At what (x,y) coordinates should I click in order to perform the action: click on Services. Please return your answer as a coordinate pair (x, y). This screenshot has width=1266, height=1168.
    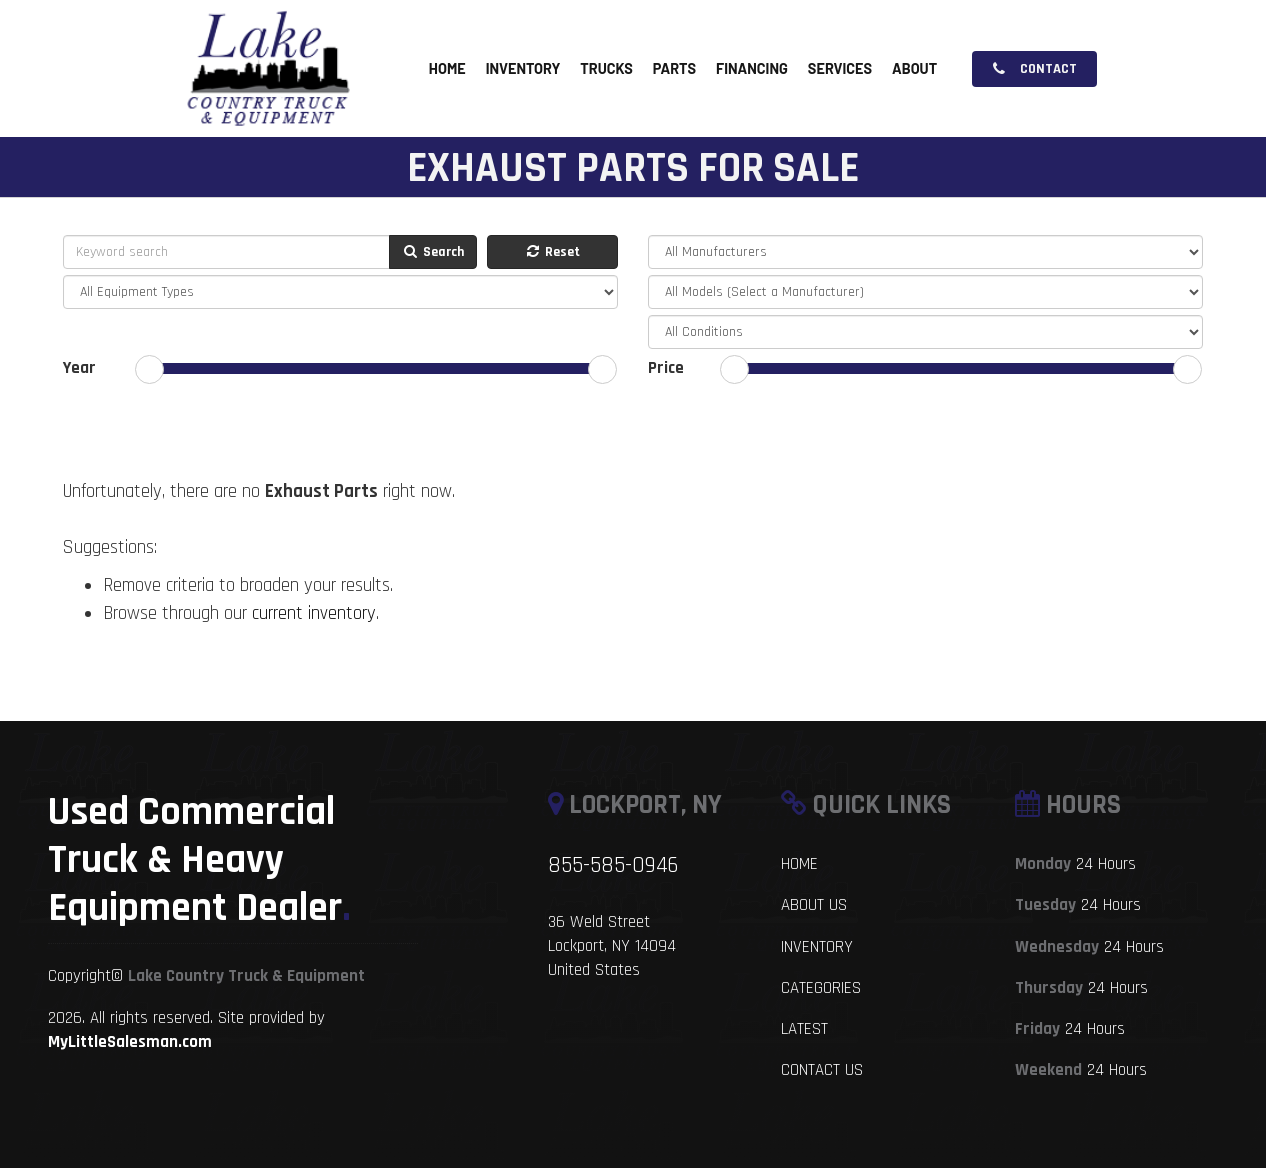
    Looking at the image, I should click on (840, 69).